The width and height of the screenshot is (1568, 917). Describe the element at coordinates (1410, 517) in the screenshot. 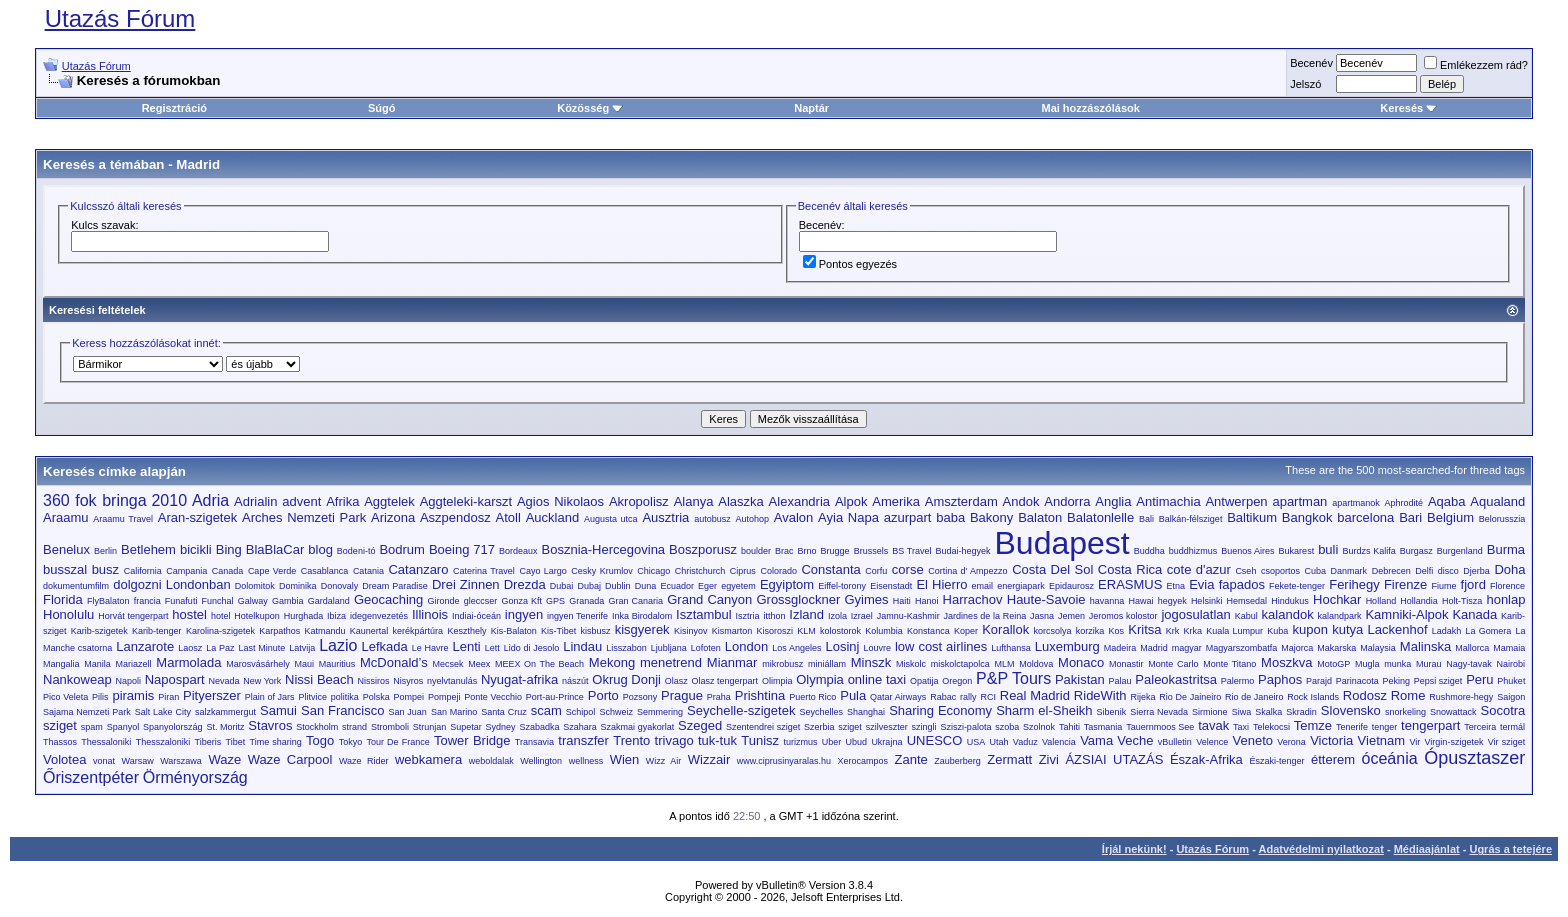

I see `Bari` at that location.